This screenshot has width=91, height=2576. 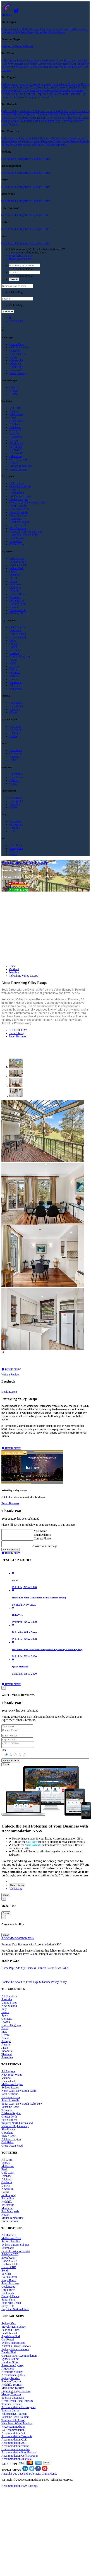 What do you see at coordinates (13, 577) in the screenshot?
I see `Ascot` at bounding box center [13, 577].